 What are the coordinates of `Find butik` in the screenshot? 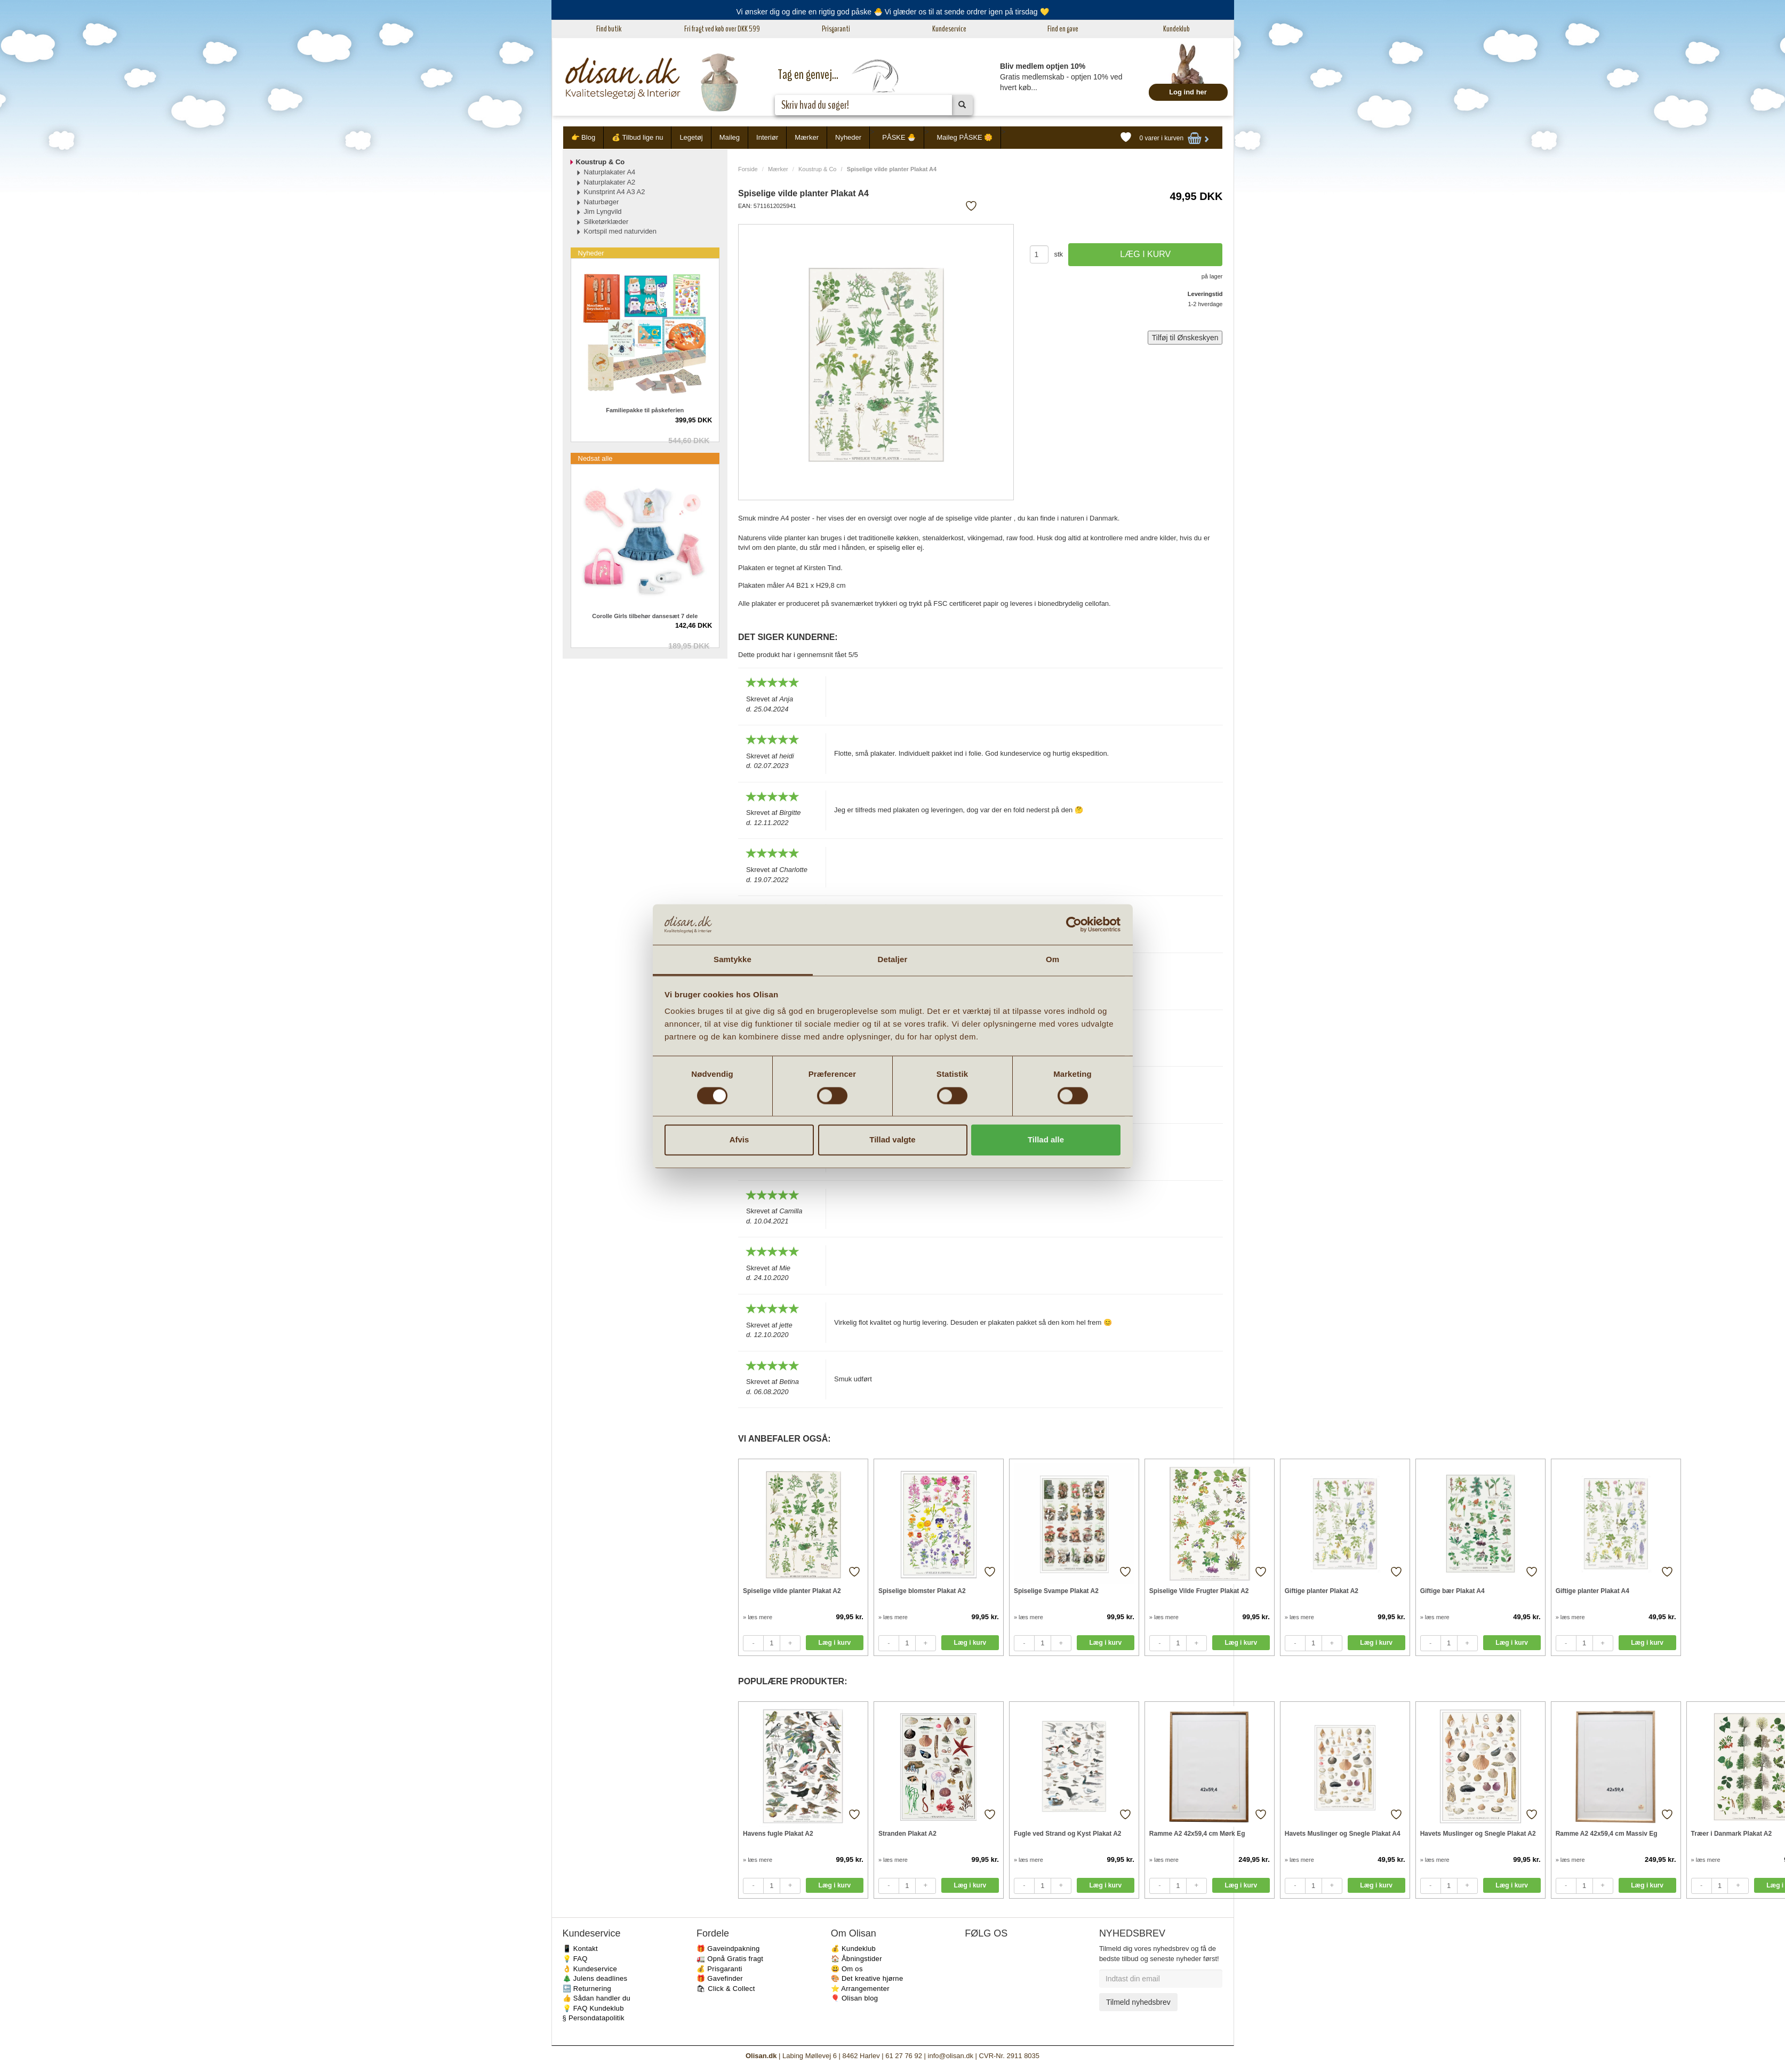 It's located at (608, 29).